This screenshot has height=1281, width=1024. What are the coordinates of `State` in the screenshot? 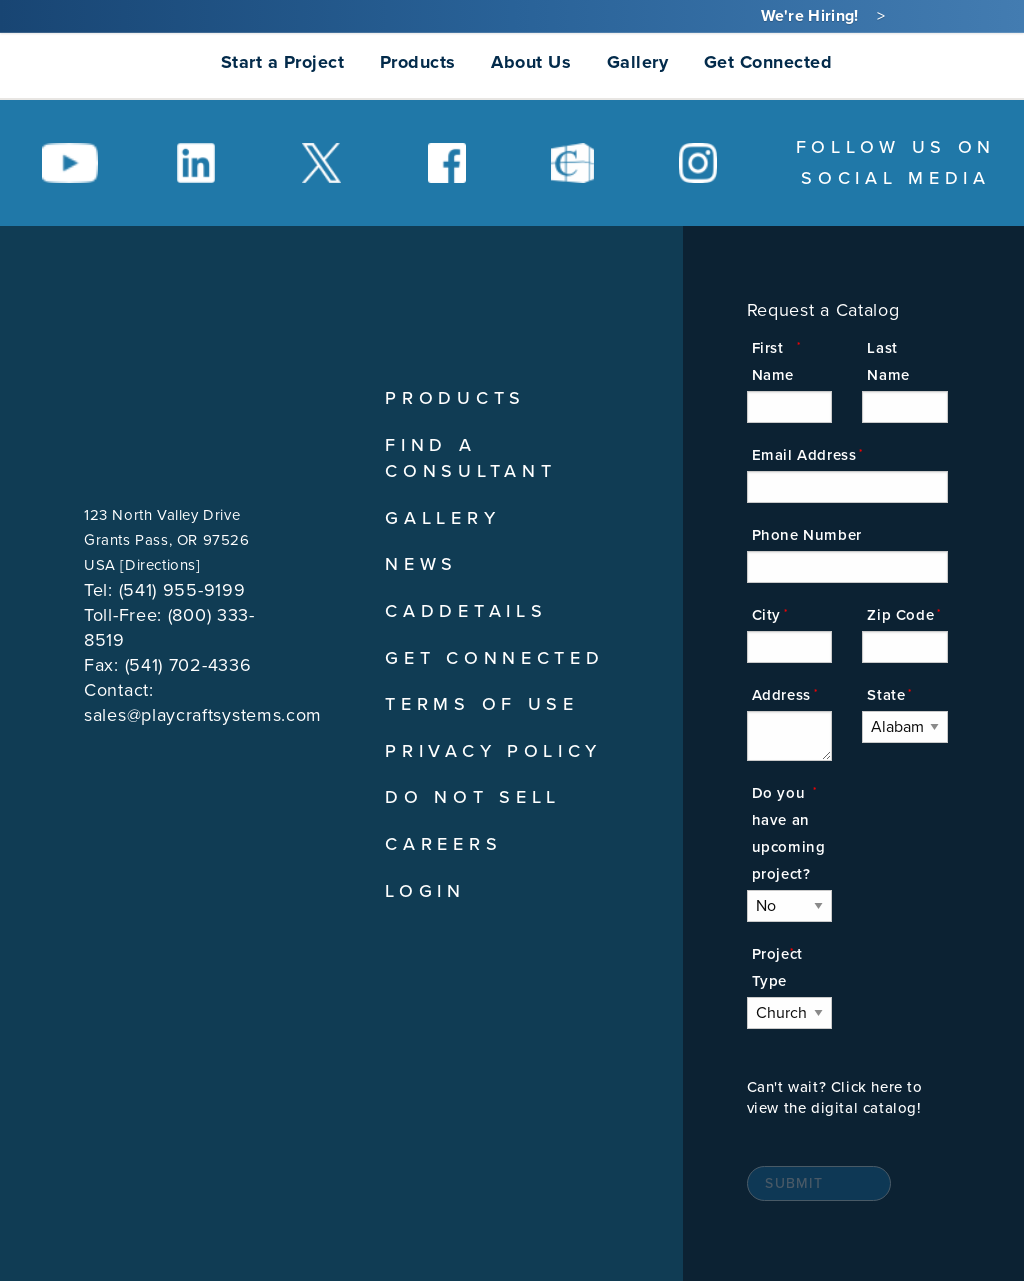 It's located at (886, 695).